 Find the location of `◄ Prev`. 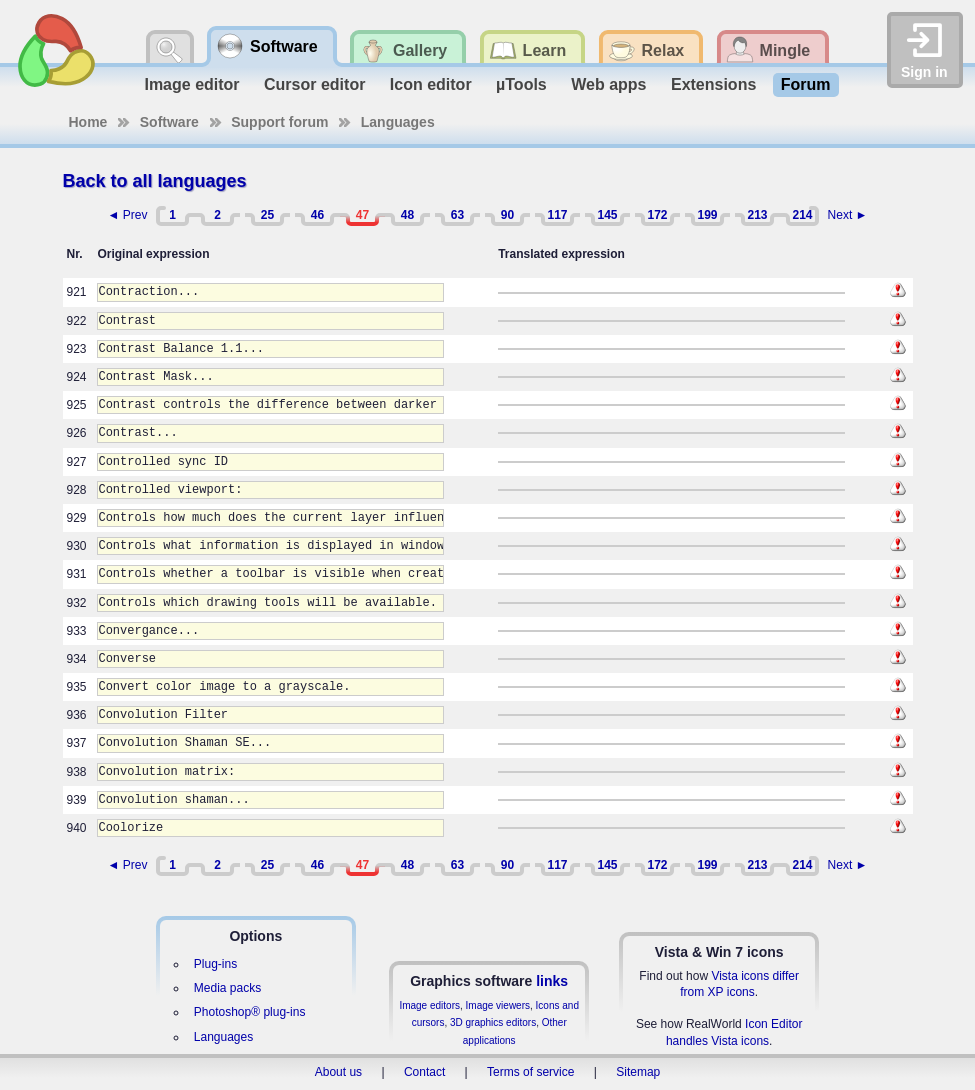

◄ Prev is located at coordinates (128, 215).